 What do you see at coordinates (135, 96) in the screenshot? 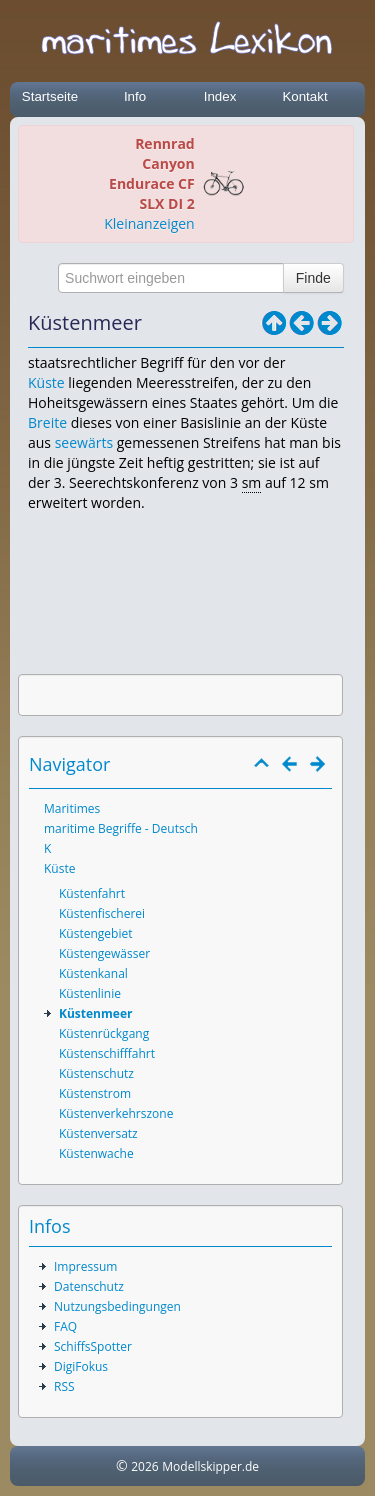
I see `Info` at bounding box center [135, 96].